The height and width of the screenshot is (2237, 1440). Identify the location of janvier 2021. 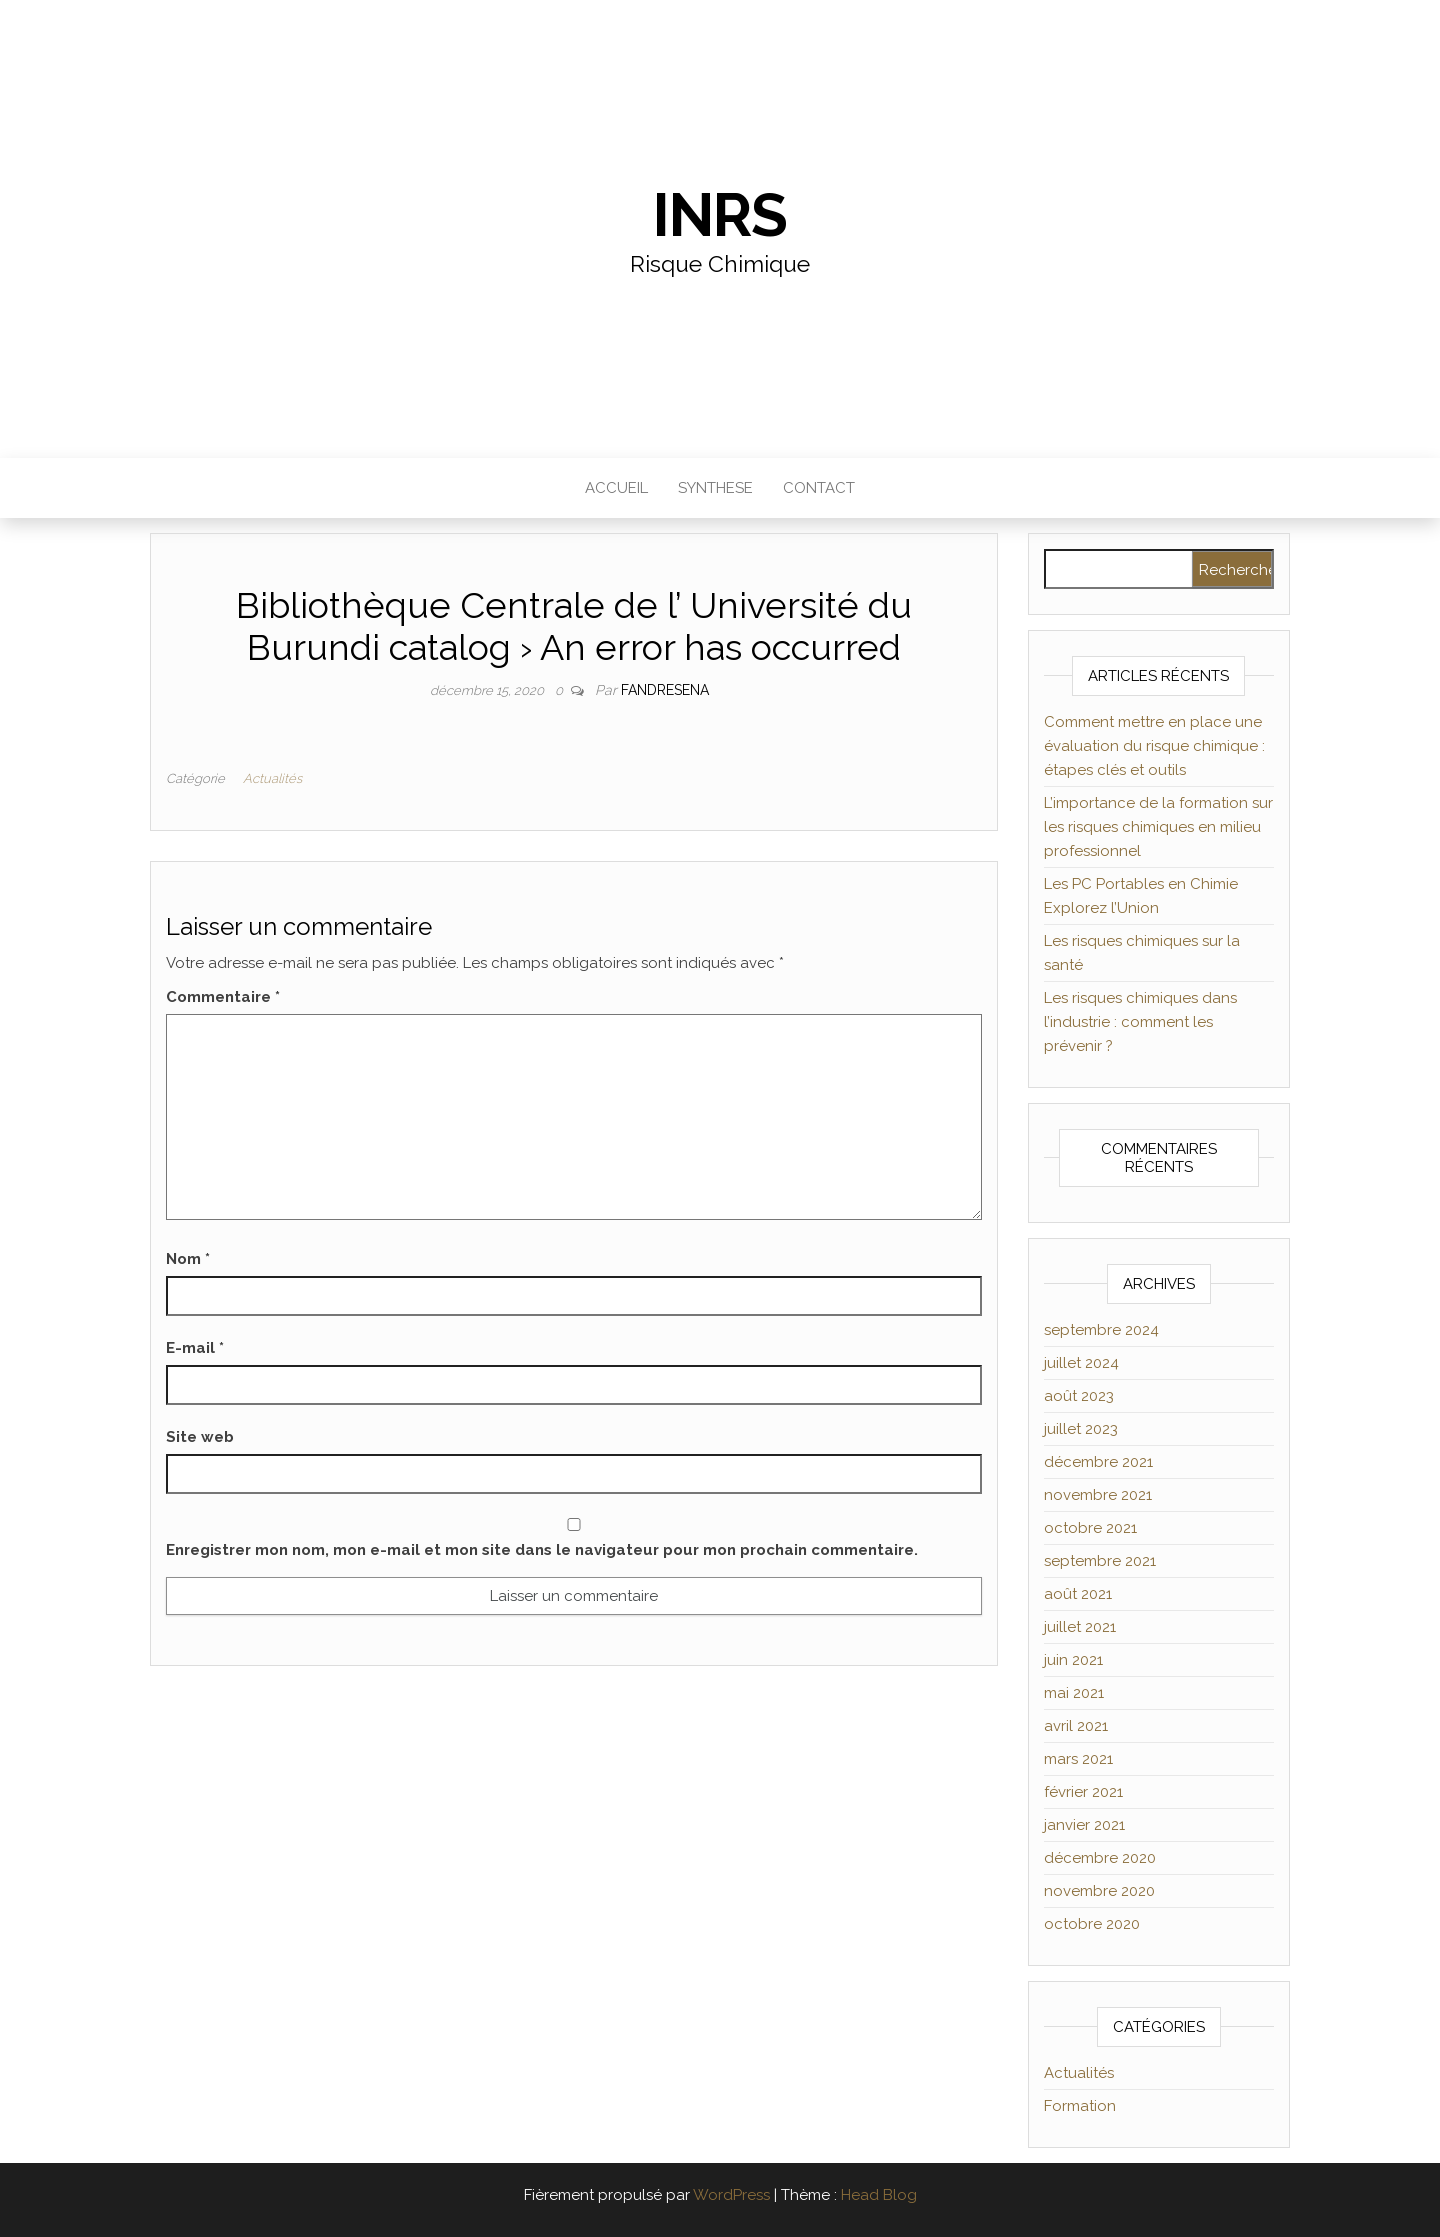
(1084, 1825).